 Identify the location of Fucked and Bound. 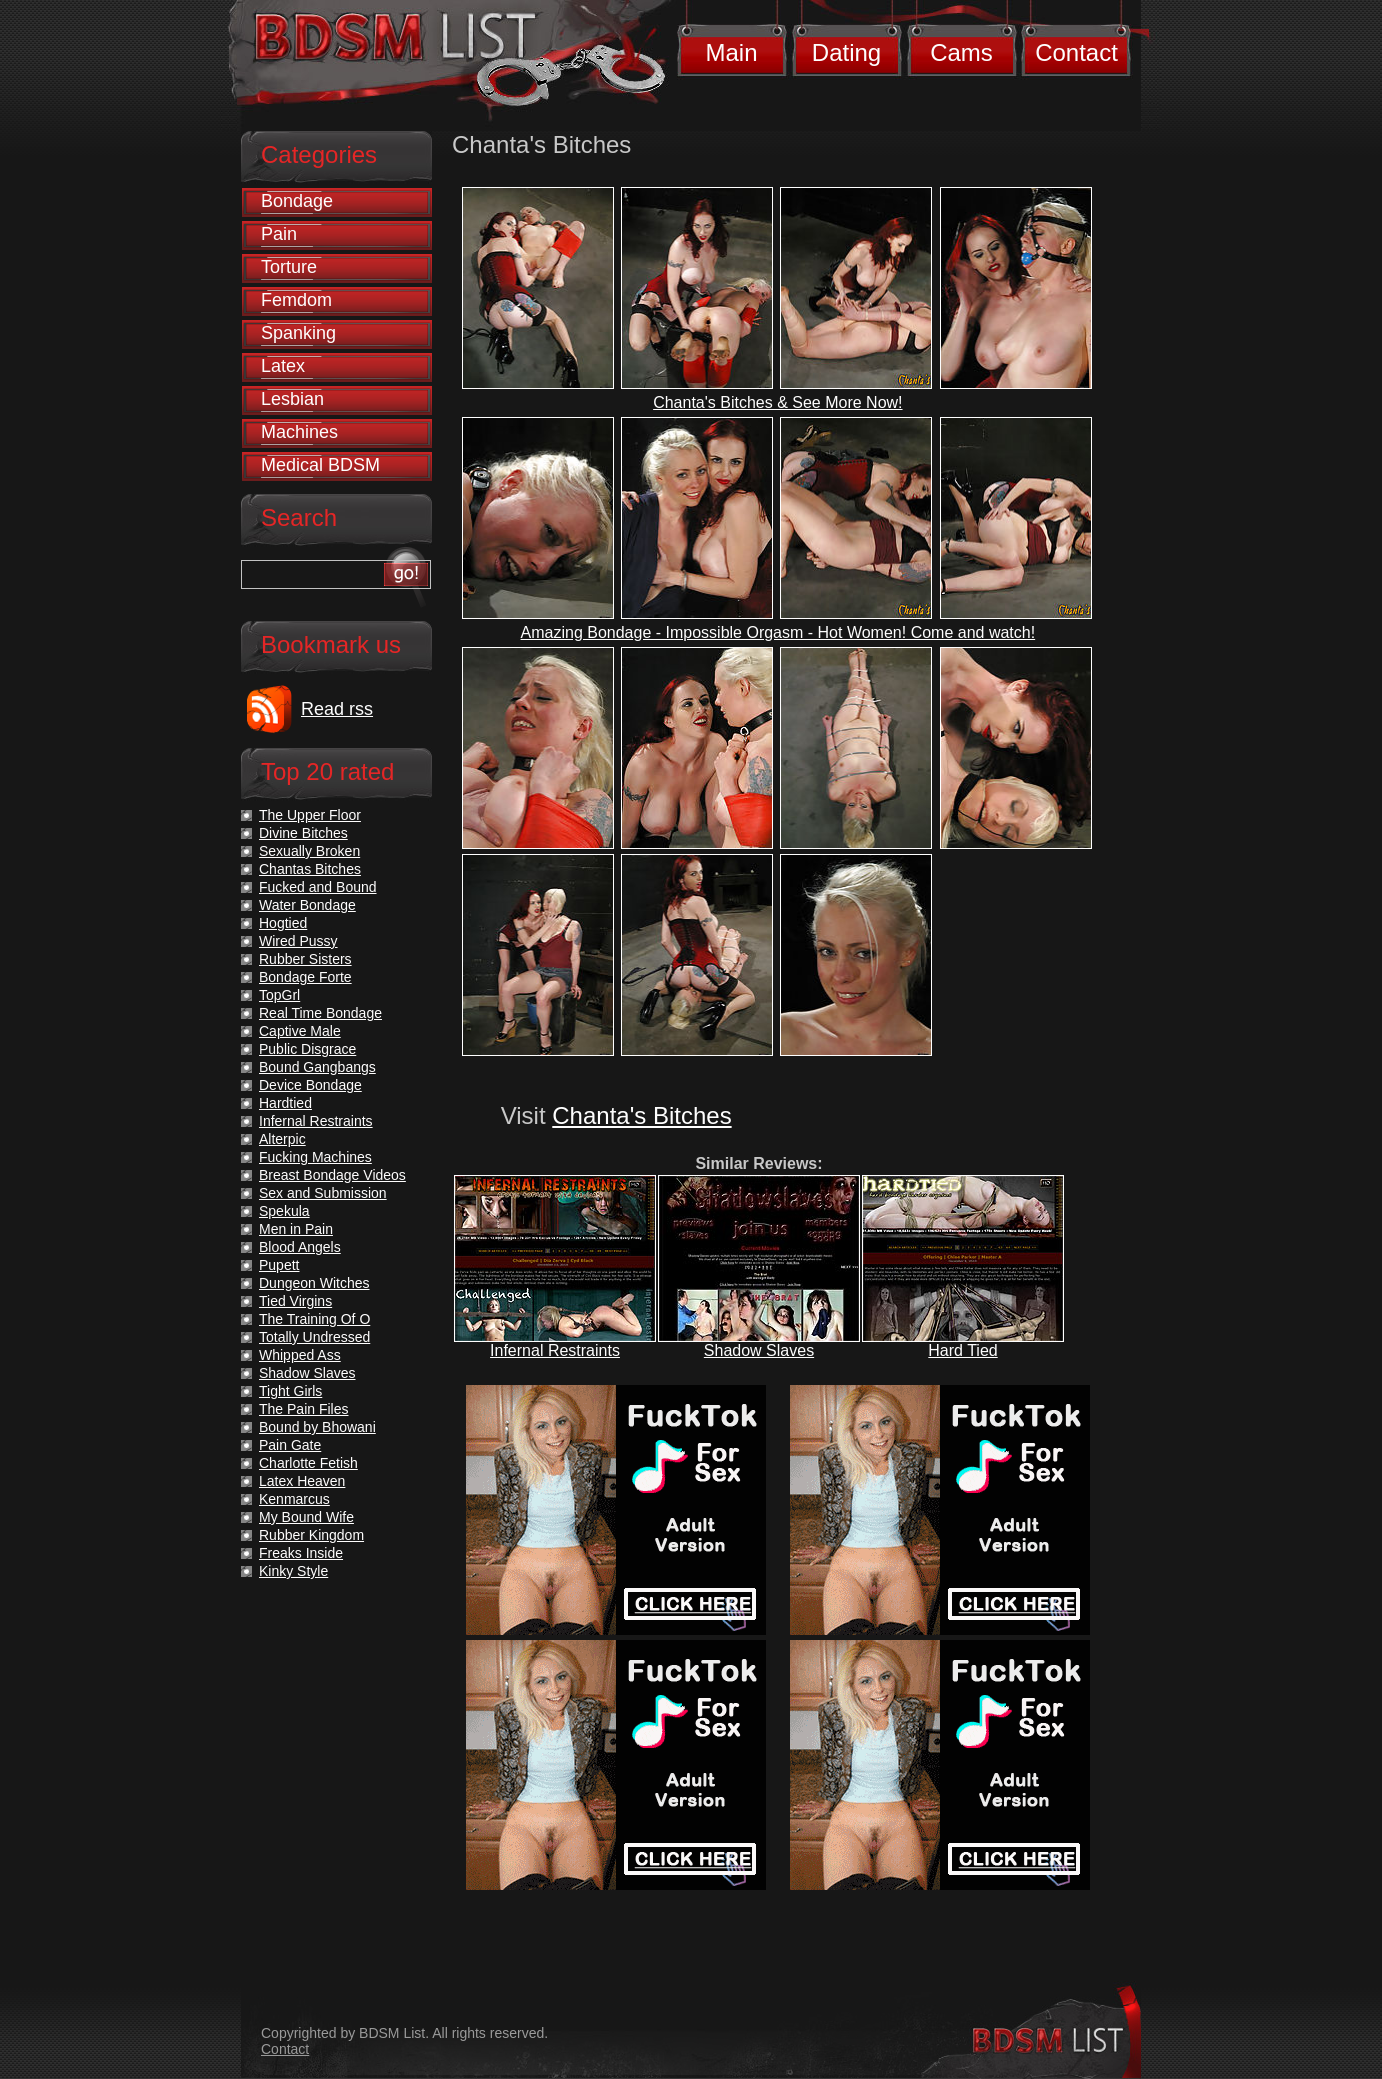
(318, 887).